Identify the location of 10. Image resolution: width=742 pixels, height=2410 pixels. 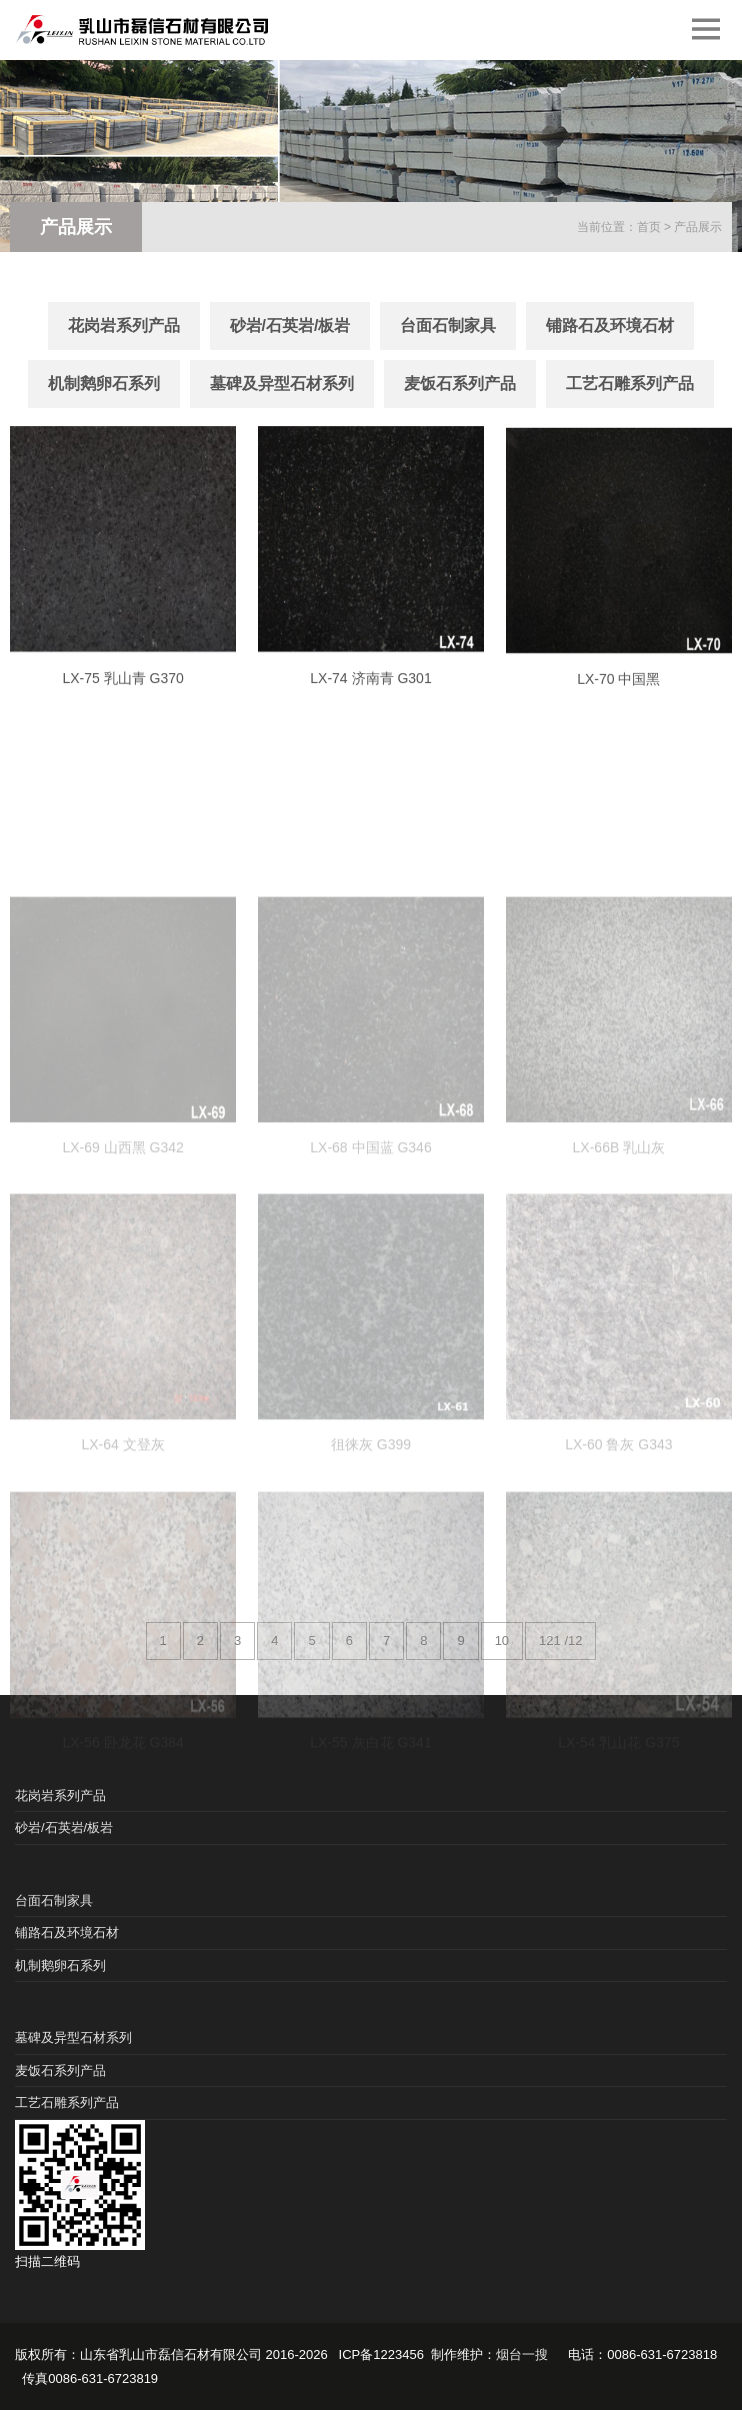
(502, 1640).